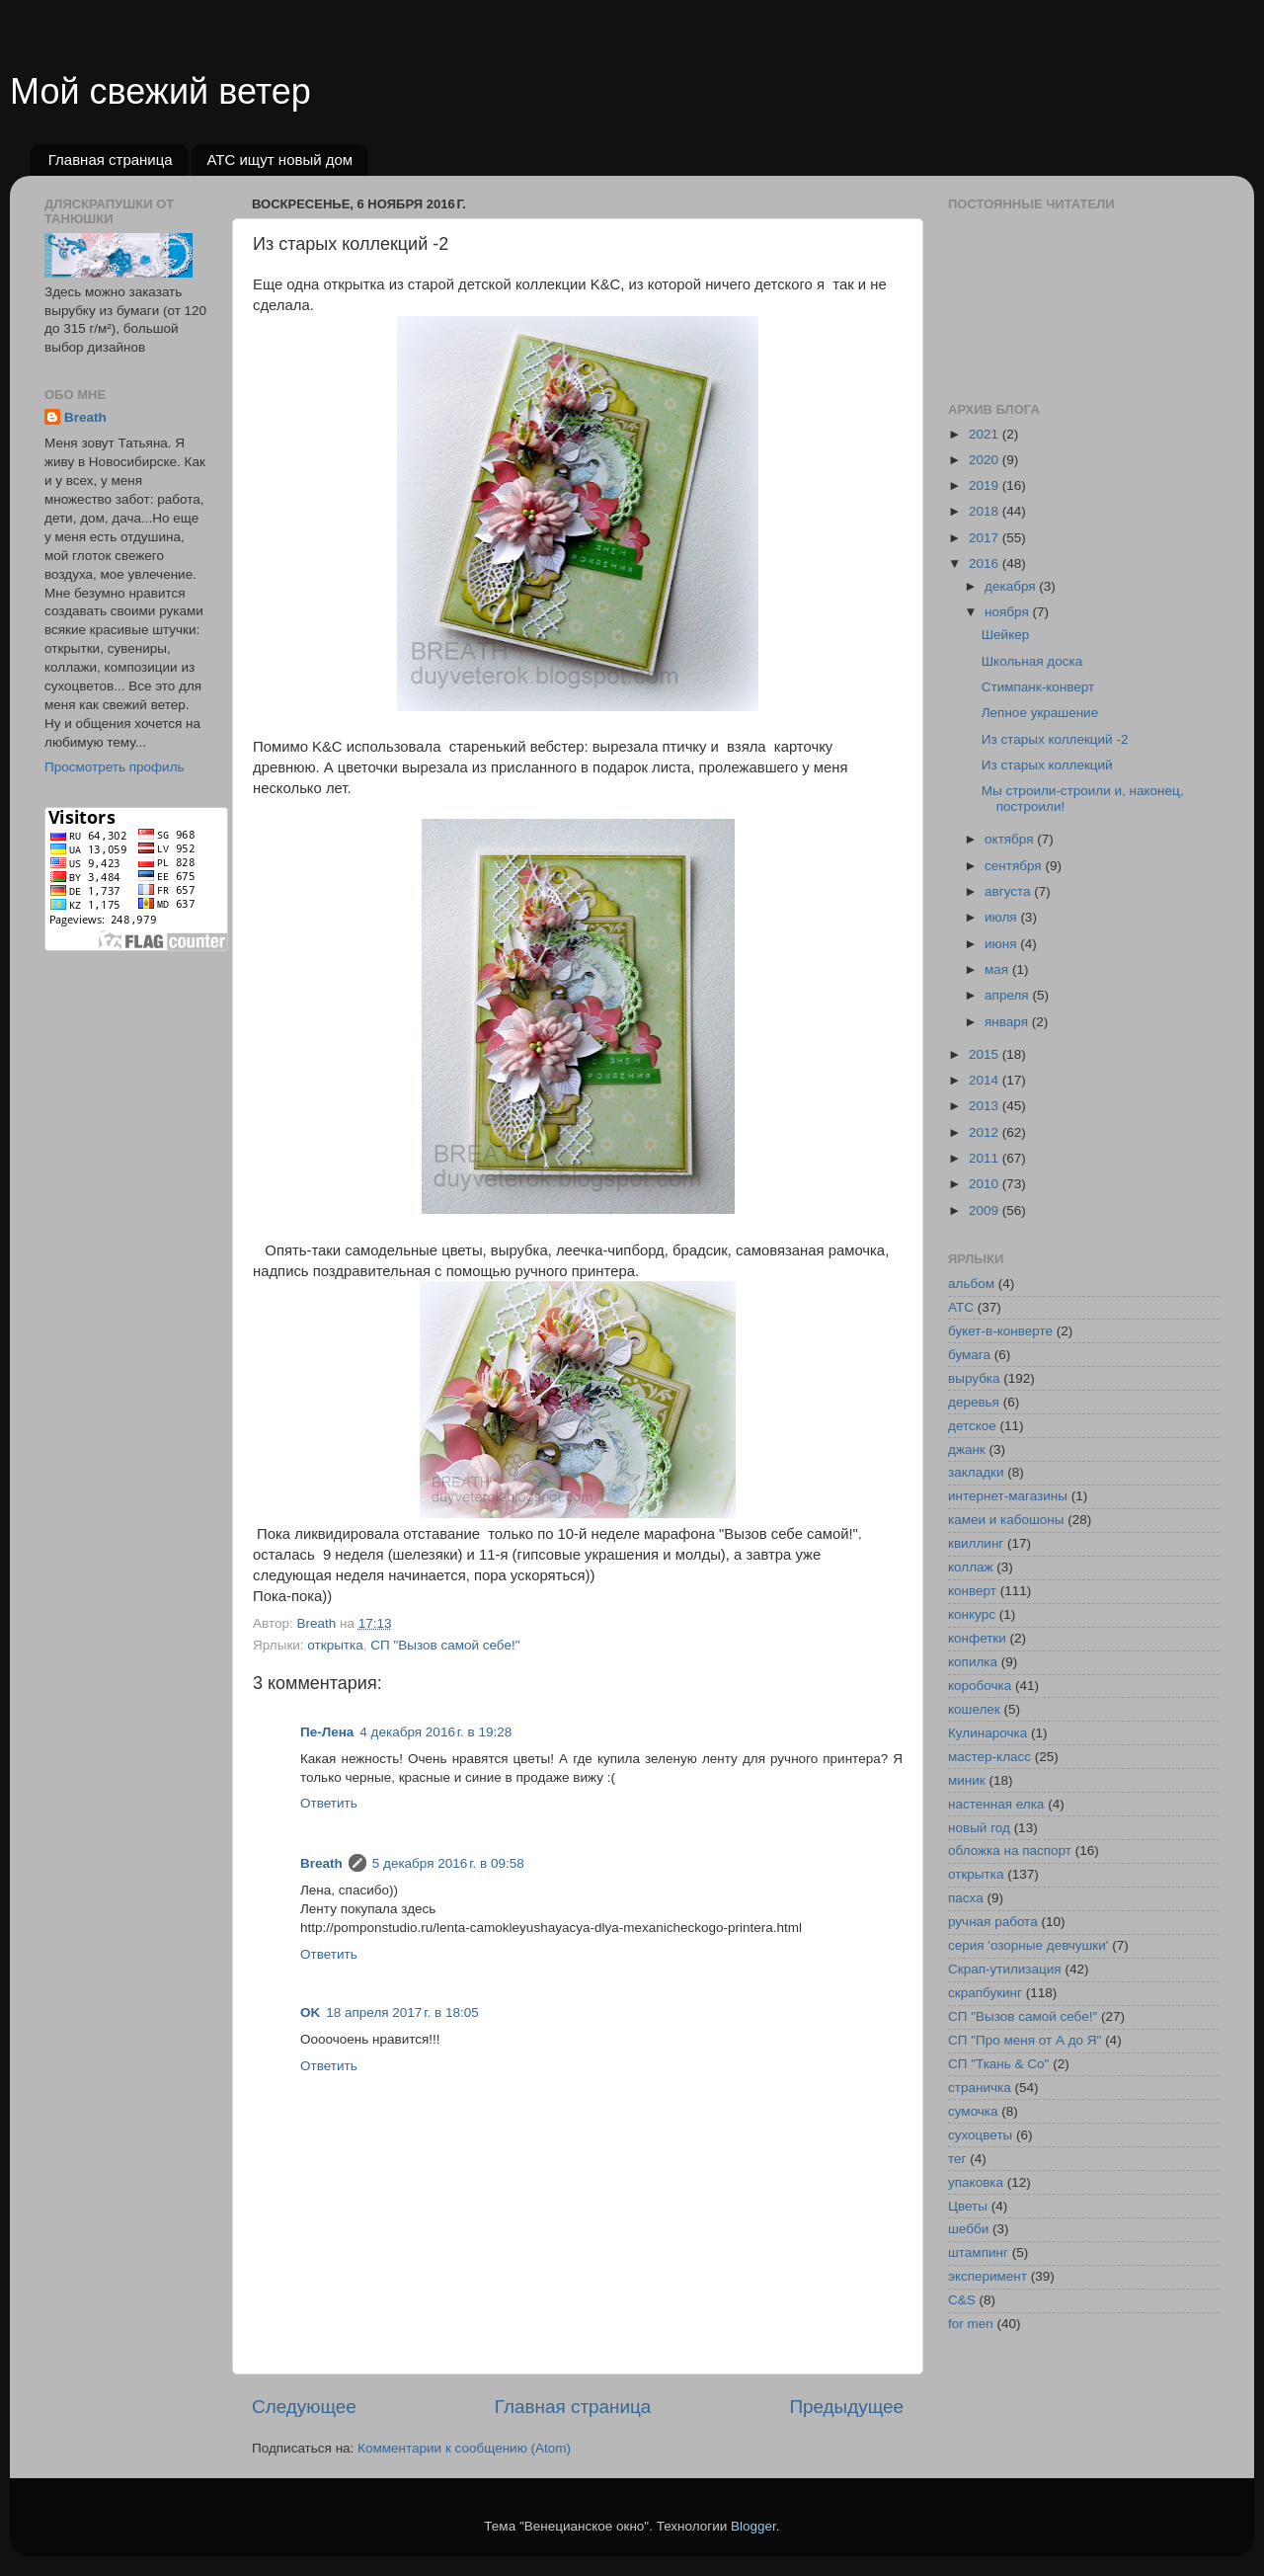  What do you see at coordinates (1006, 1519) in the screenshot?
I see `камеи и кабошоны` at bounding box center [1006, 1519].